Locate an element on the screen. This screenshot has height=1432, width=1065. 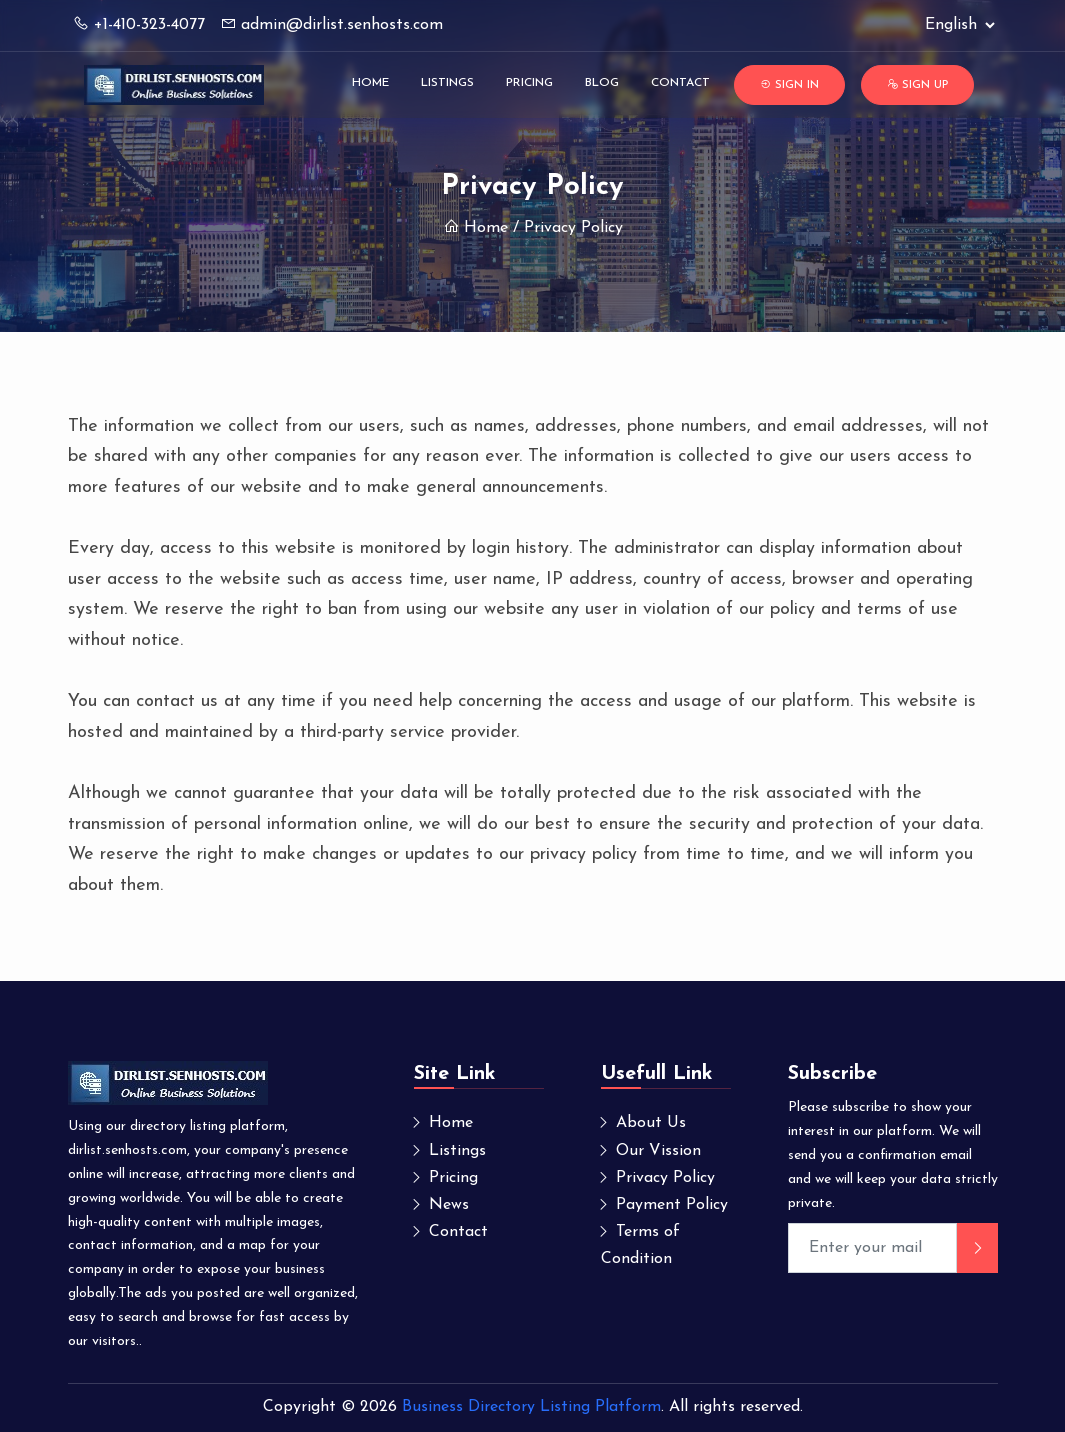
About Us is located at coordinates (651, 1123).